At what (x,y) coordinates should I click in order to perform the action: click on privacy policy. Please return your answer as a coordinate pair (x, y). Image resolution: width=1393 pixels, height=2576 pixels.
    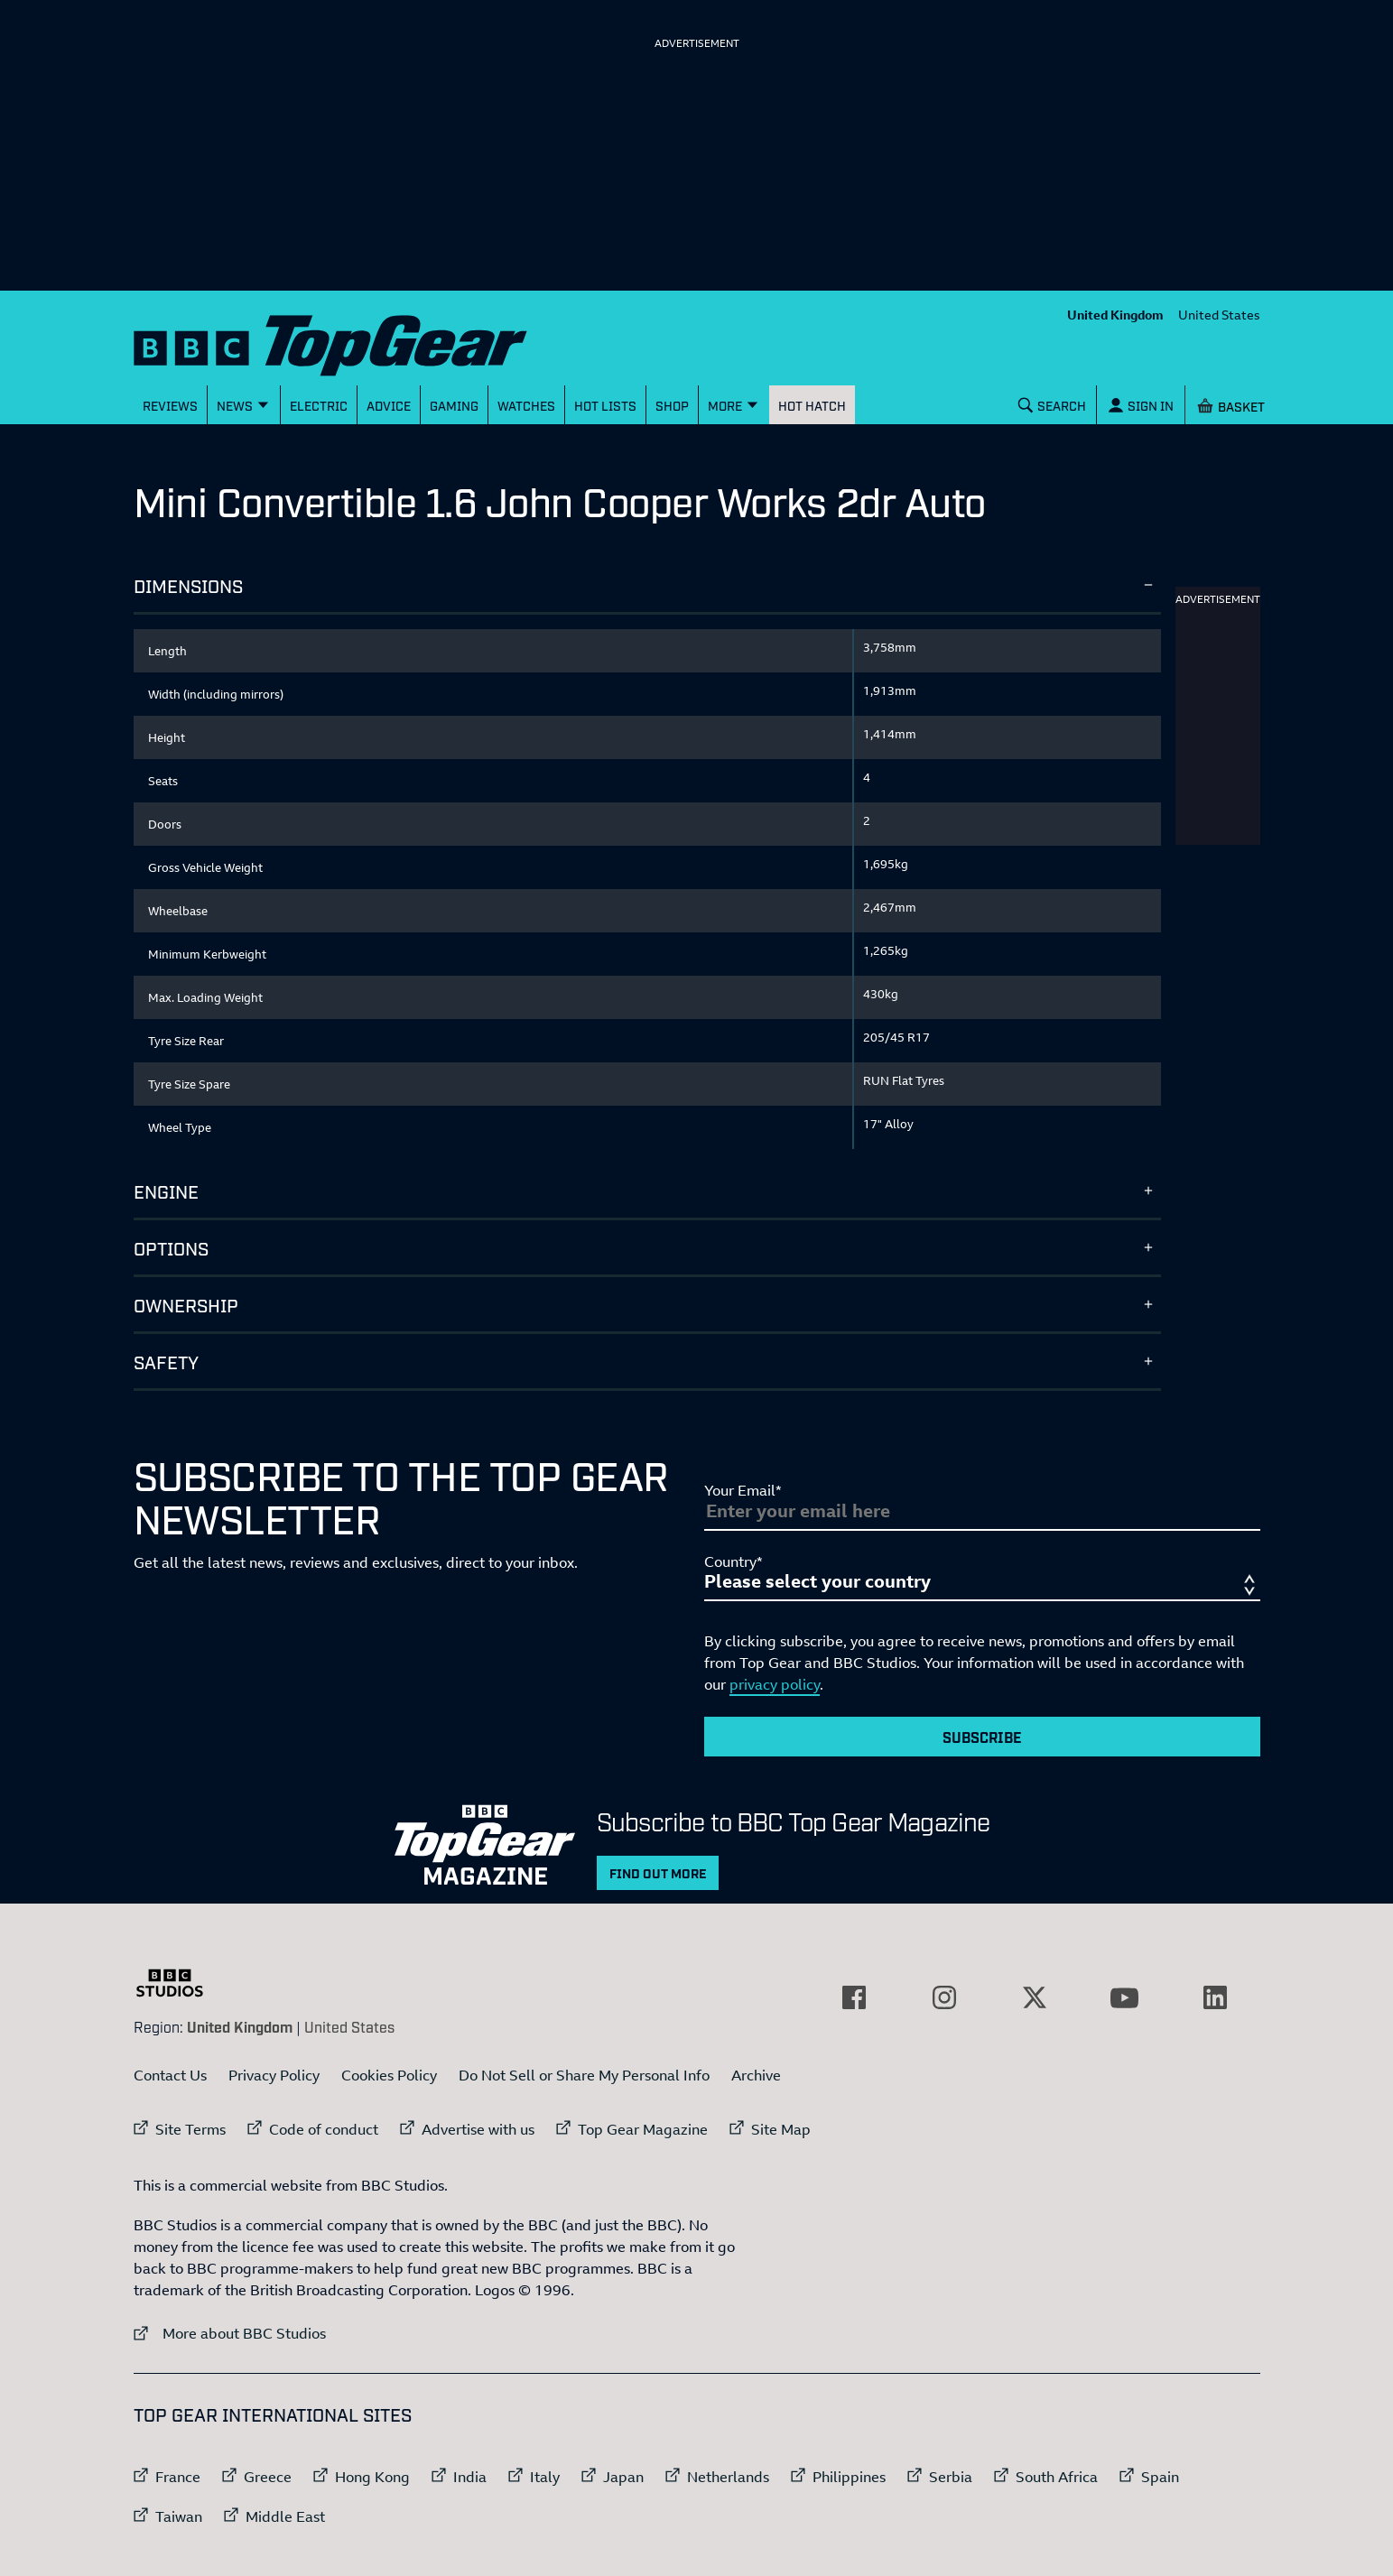
    Looking at the image, I should click on (774, 1684).